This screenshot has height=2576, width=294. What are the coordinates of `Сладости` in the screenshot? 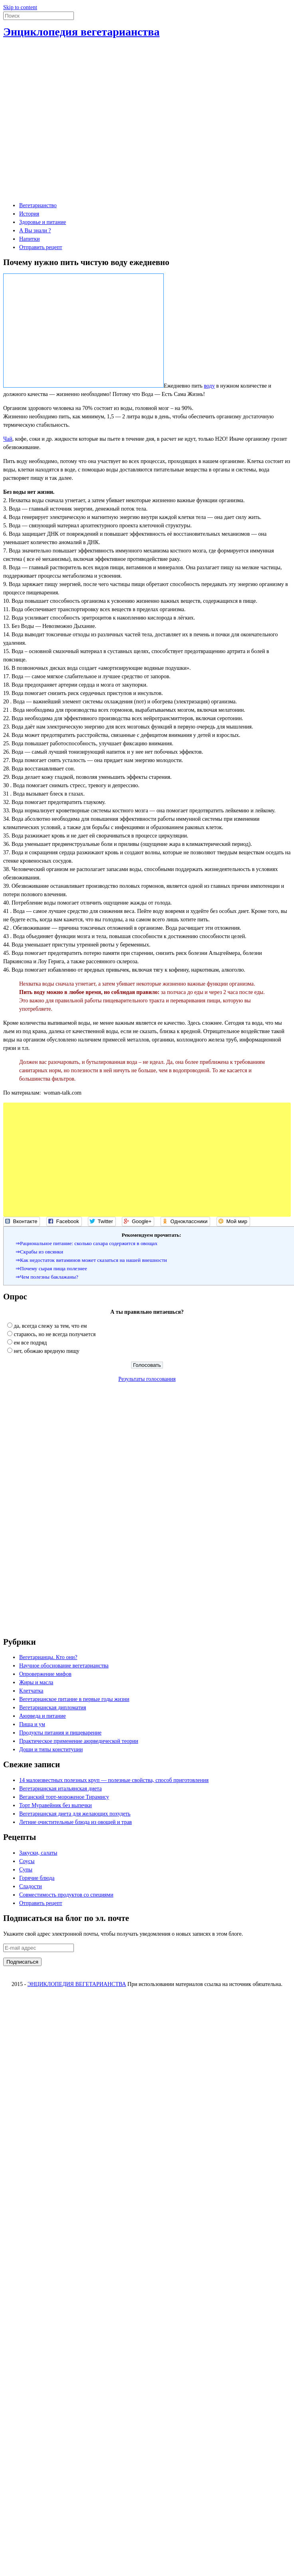 It's located at (30, 1886).